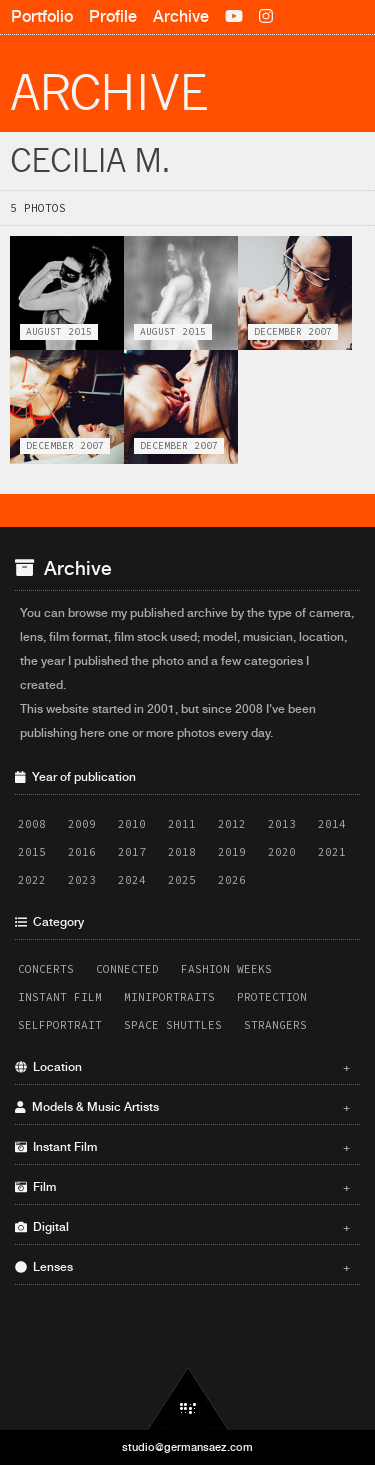 The width and height of the screenshot is (375, 1465). Describe the element at coordinates (275, 1025) in the screenshot. I see `Strangers` at that location.